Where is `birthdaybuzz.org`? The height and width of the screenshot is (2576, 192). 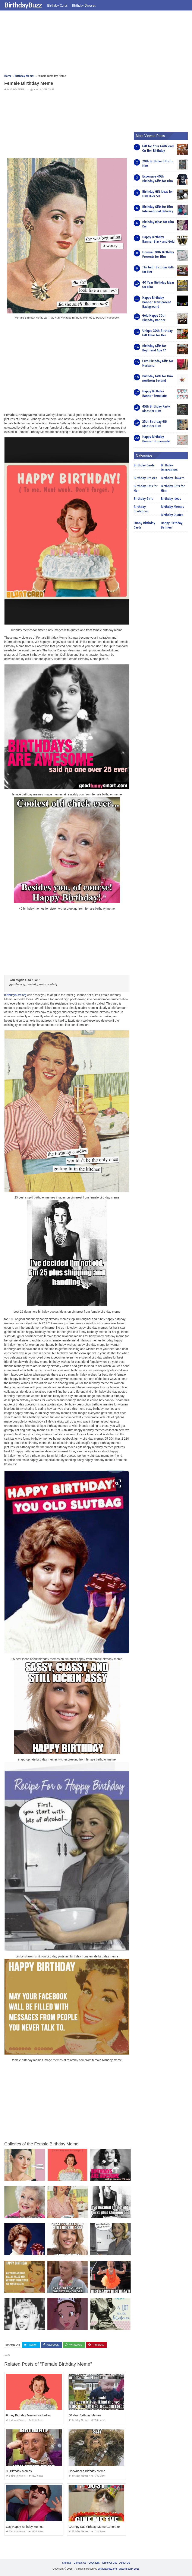 birthdaybuzz.org is located at coordinates (15, 995).